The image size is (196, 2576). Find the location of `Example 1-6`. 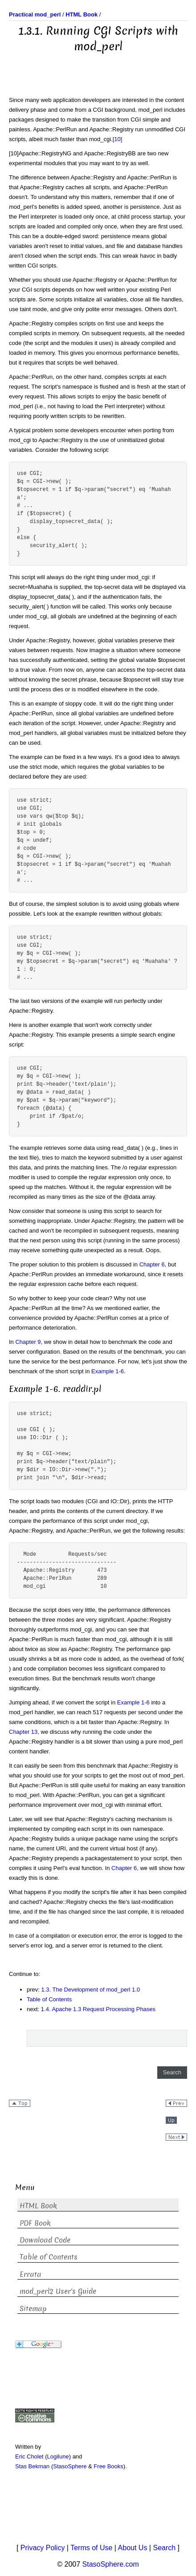

Example 1-6 is located at coordinates (107, 1371).